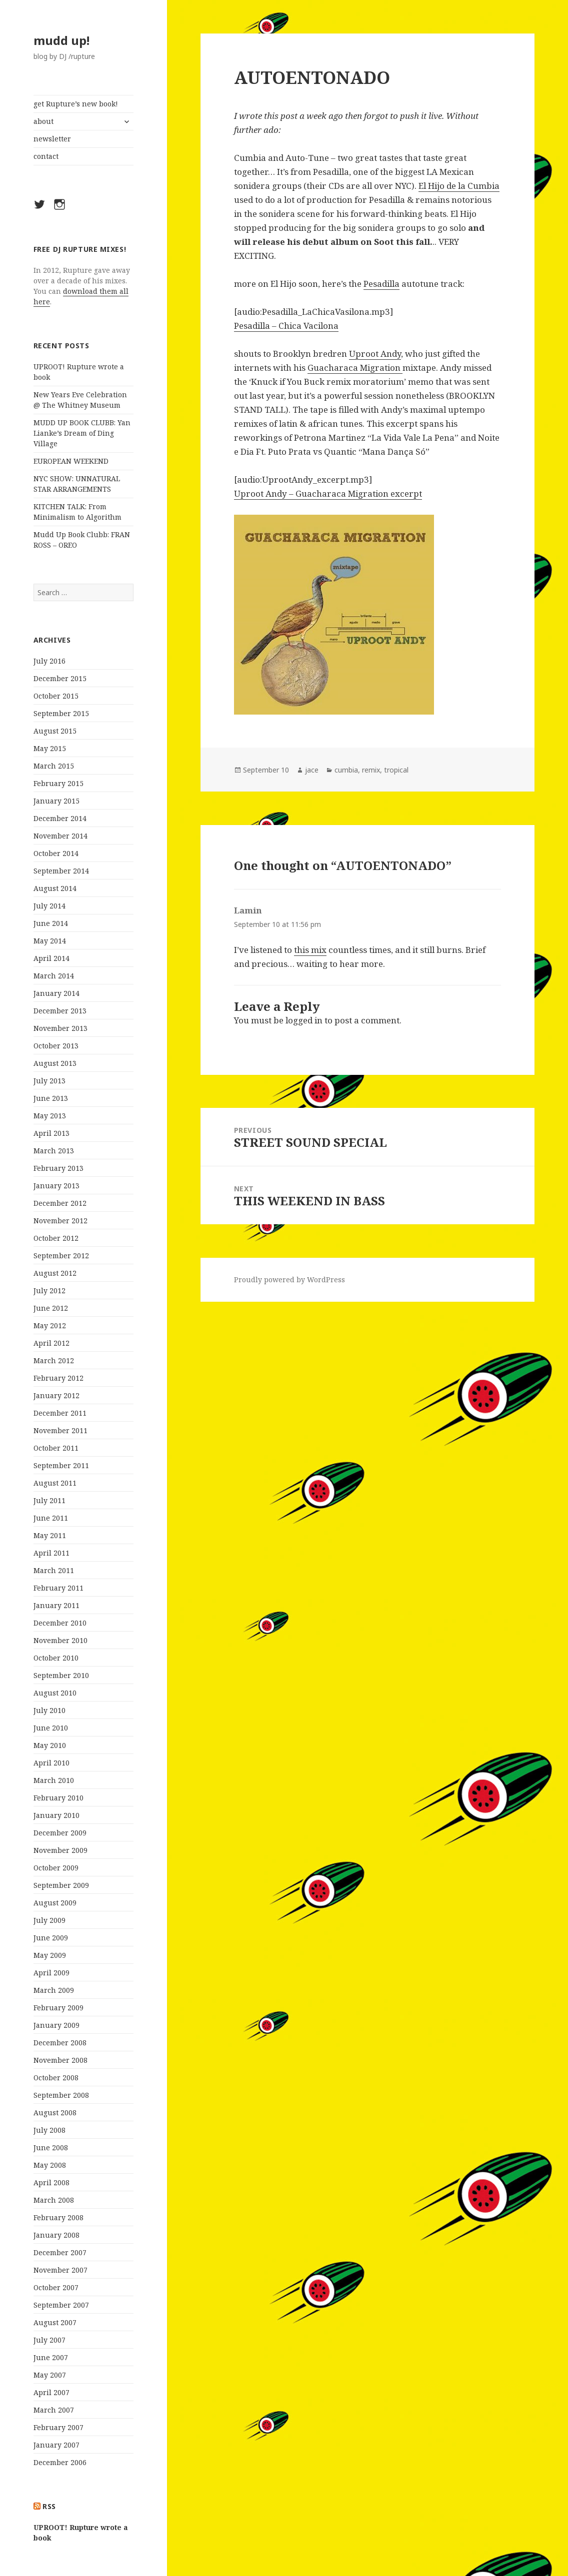  Describe the element at coordinates (59, 1168) in the screenshot. I see `February 2013` at that location.